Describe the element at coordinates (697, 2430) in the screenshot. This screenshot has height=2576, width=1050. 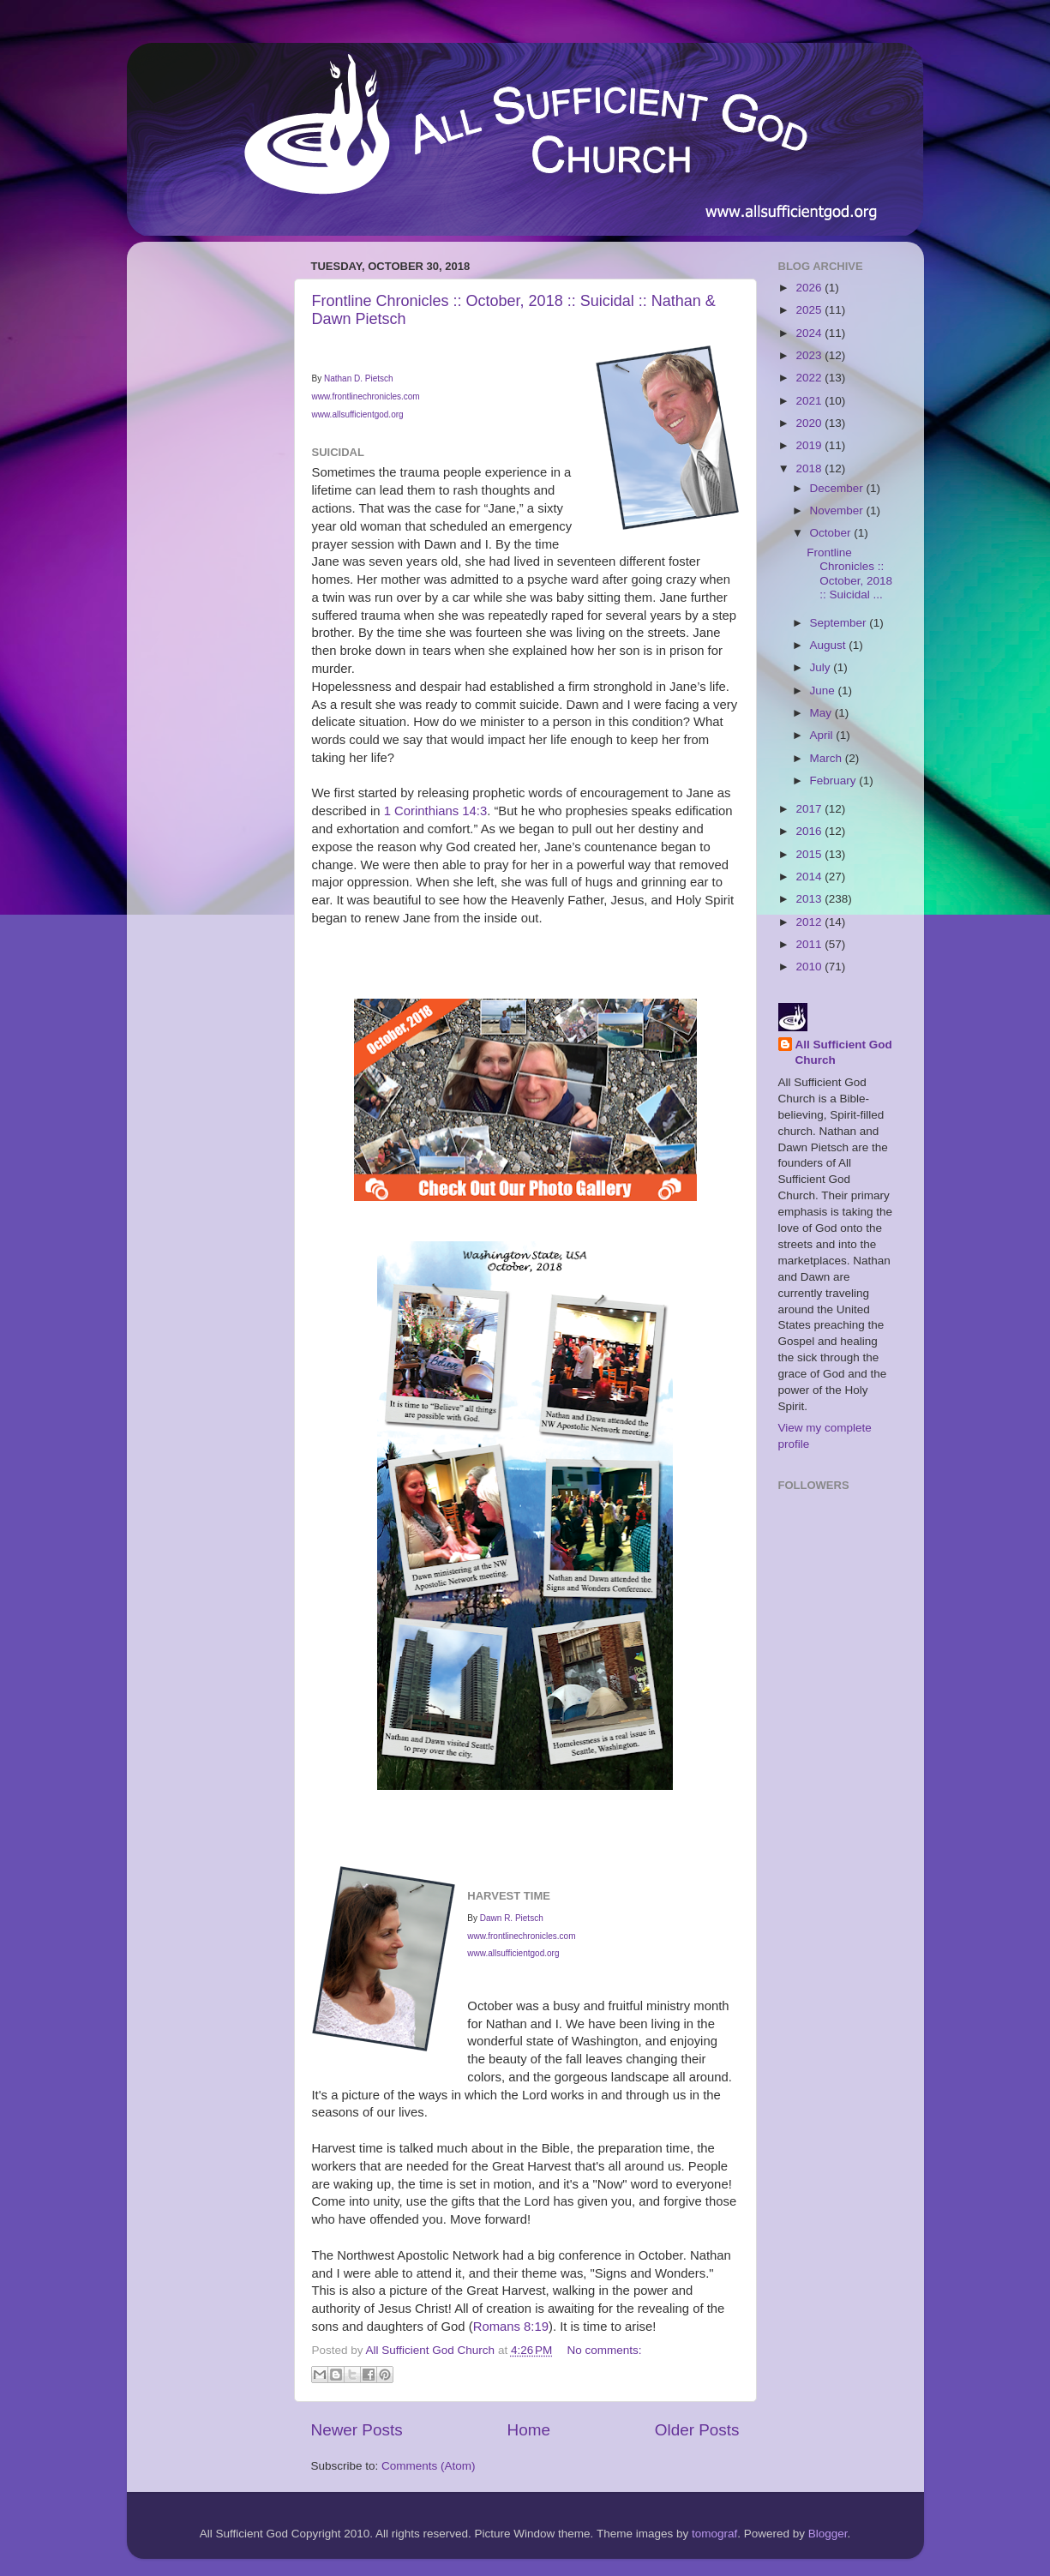
I see `Older Posts` at that location.